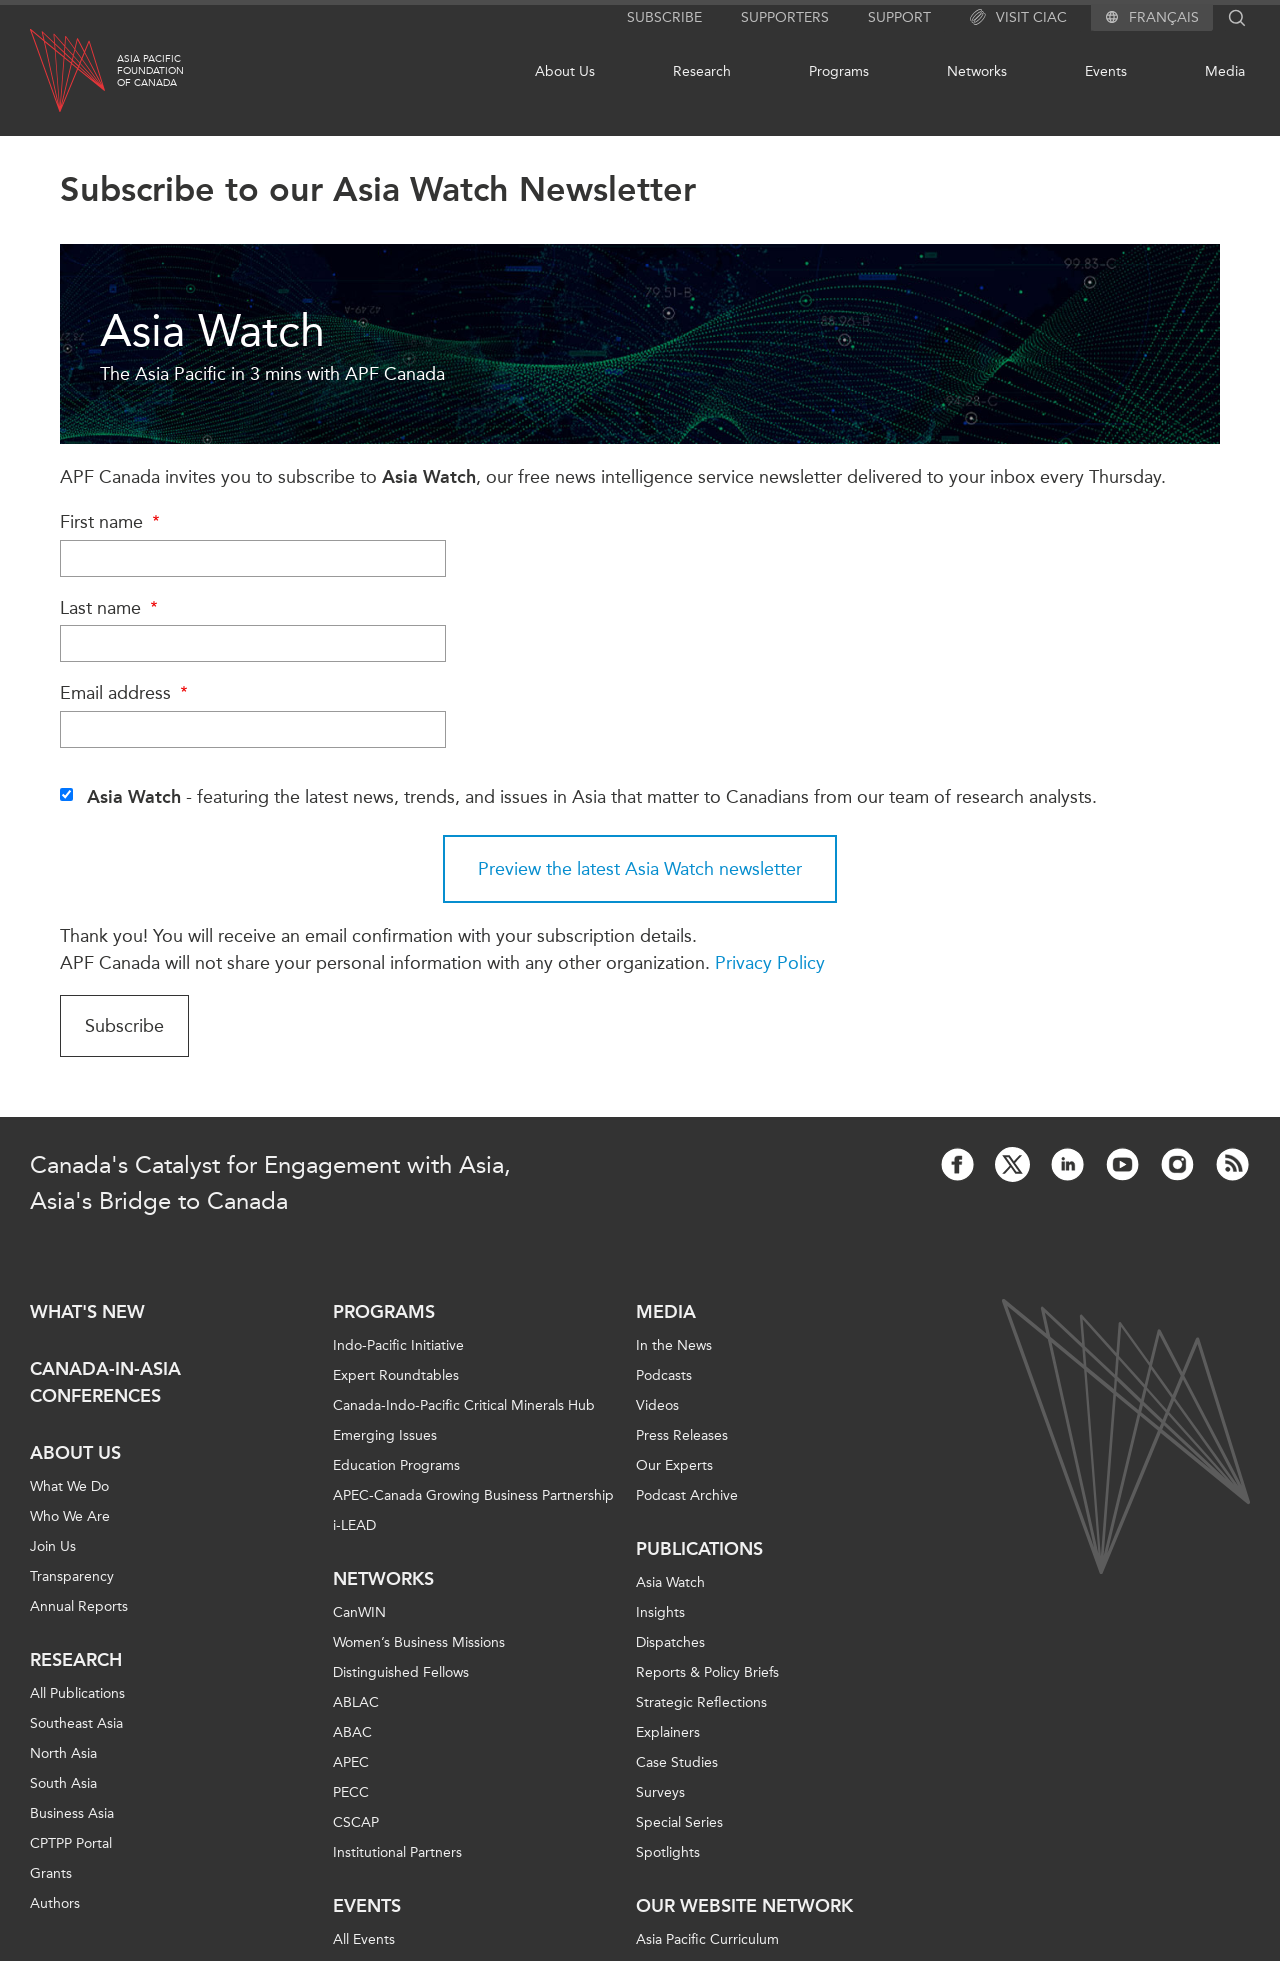 The image size is (1280, 1961). I want to click on Transparency, so click(72, 1576).